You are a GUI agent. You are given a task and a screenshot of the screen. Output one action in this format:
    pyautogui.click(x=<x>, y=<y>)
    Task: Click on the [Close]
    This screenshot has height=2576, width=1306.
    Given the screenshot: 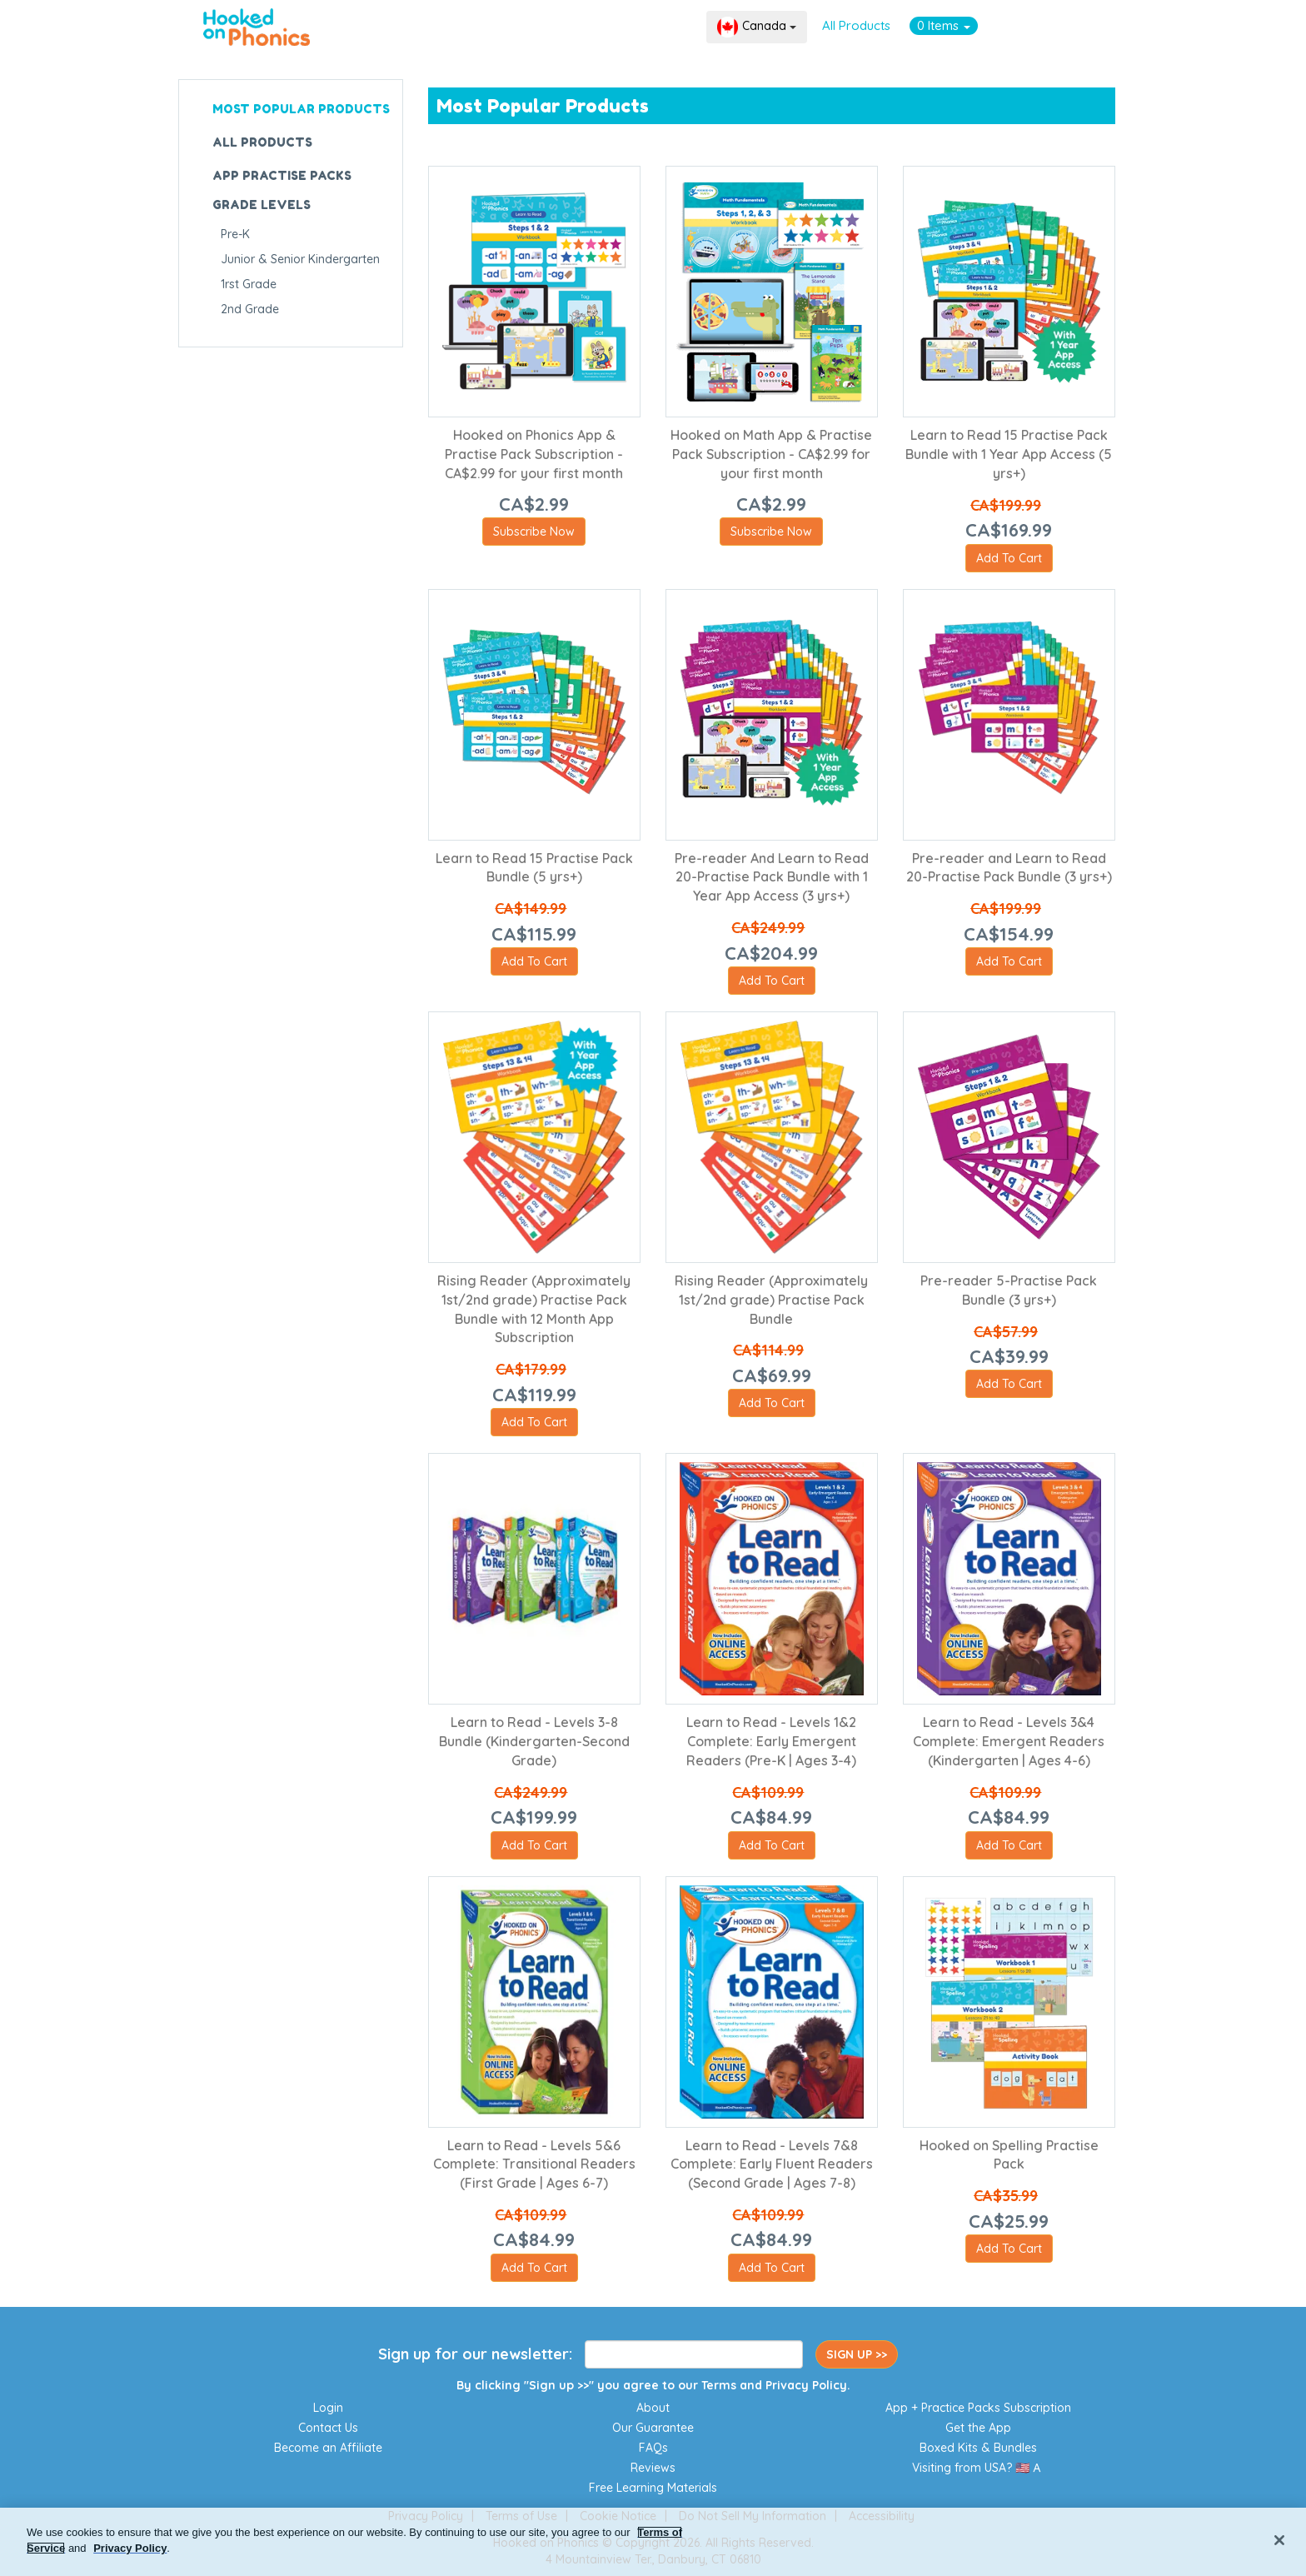 What is the action you would take?
    pyautogui.click(x=1279, y=2540)
    